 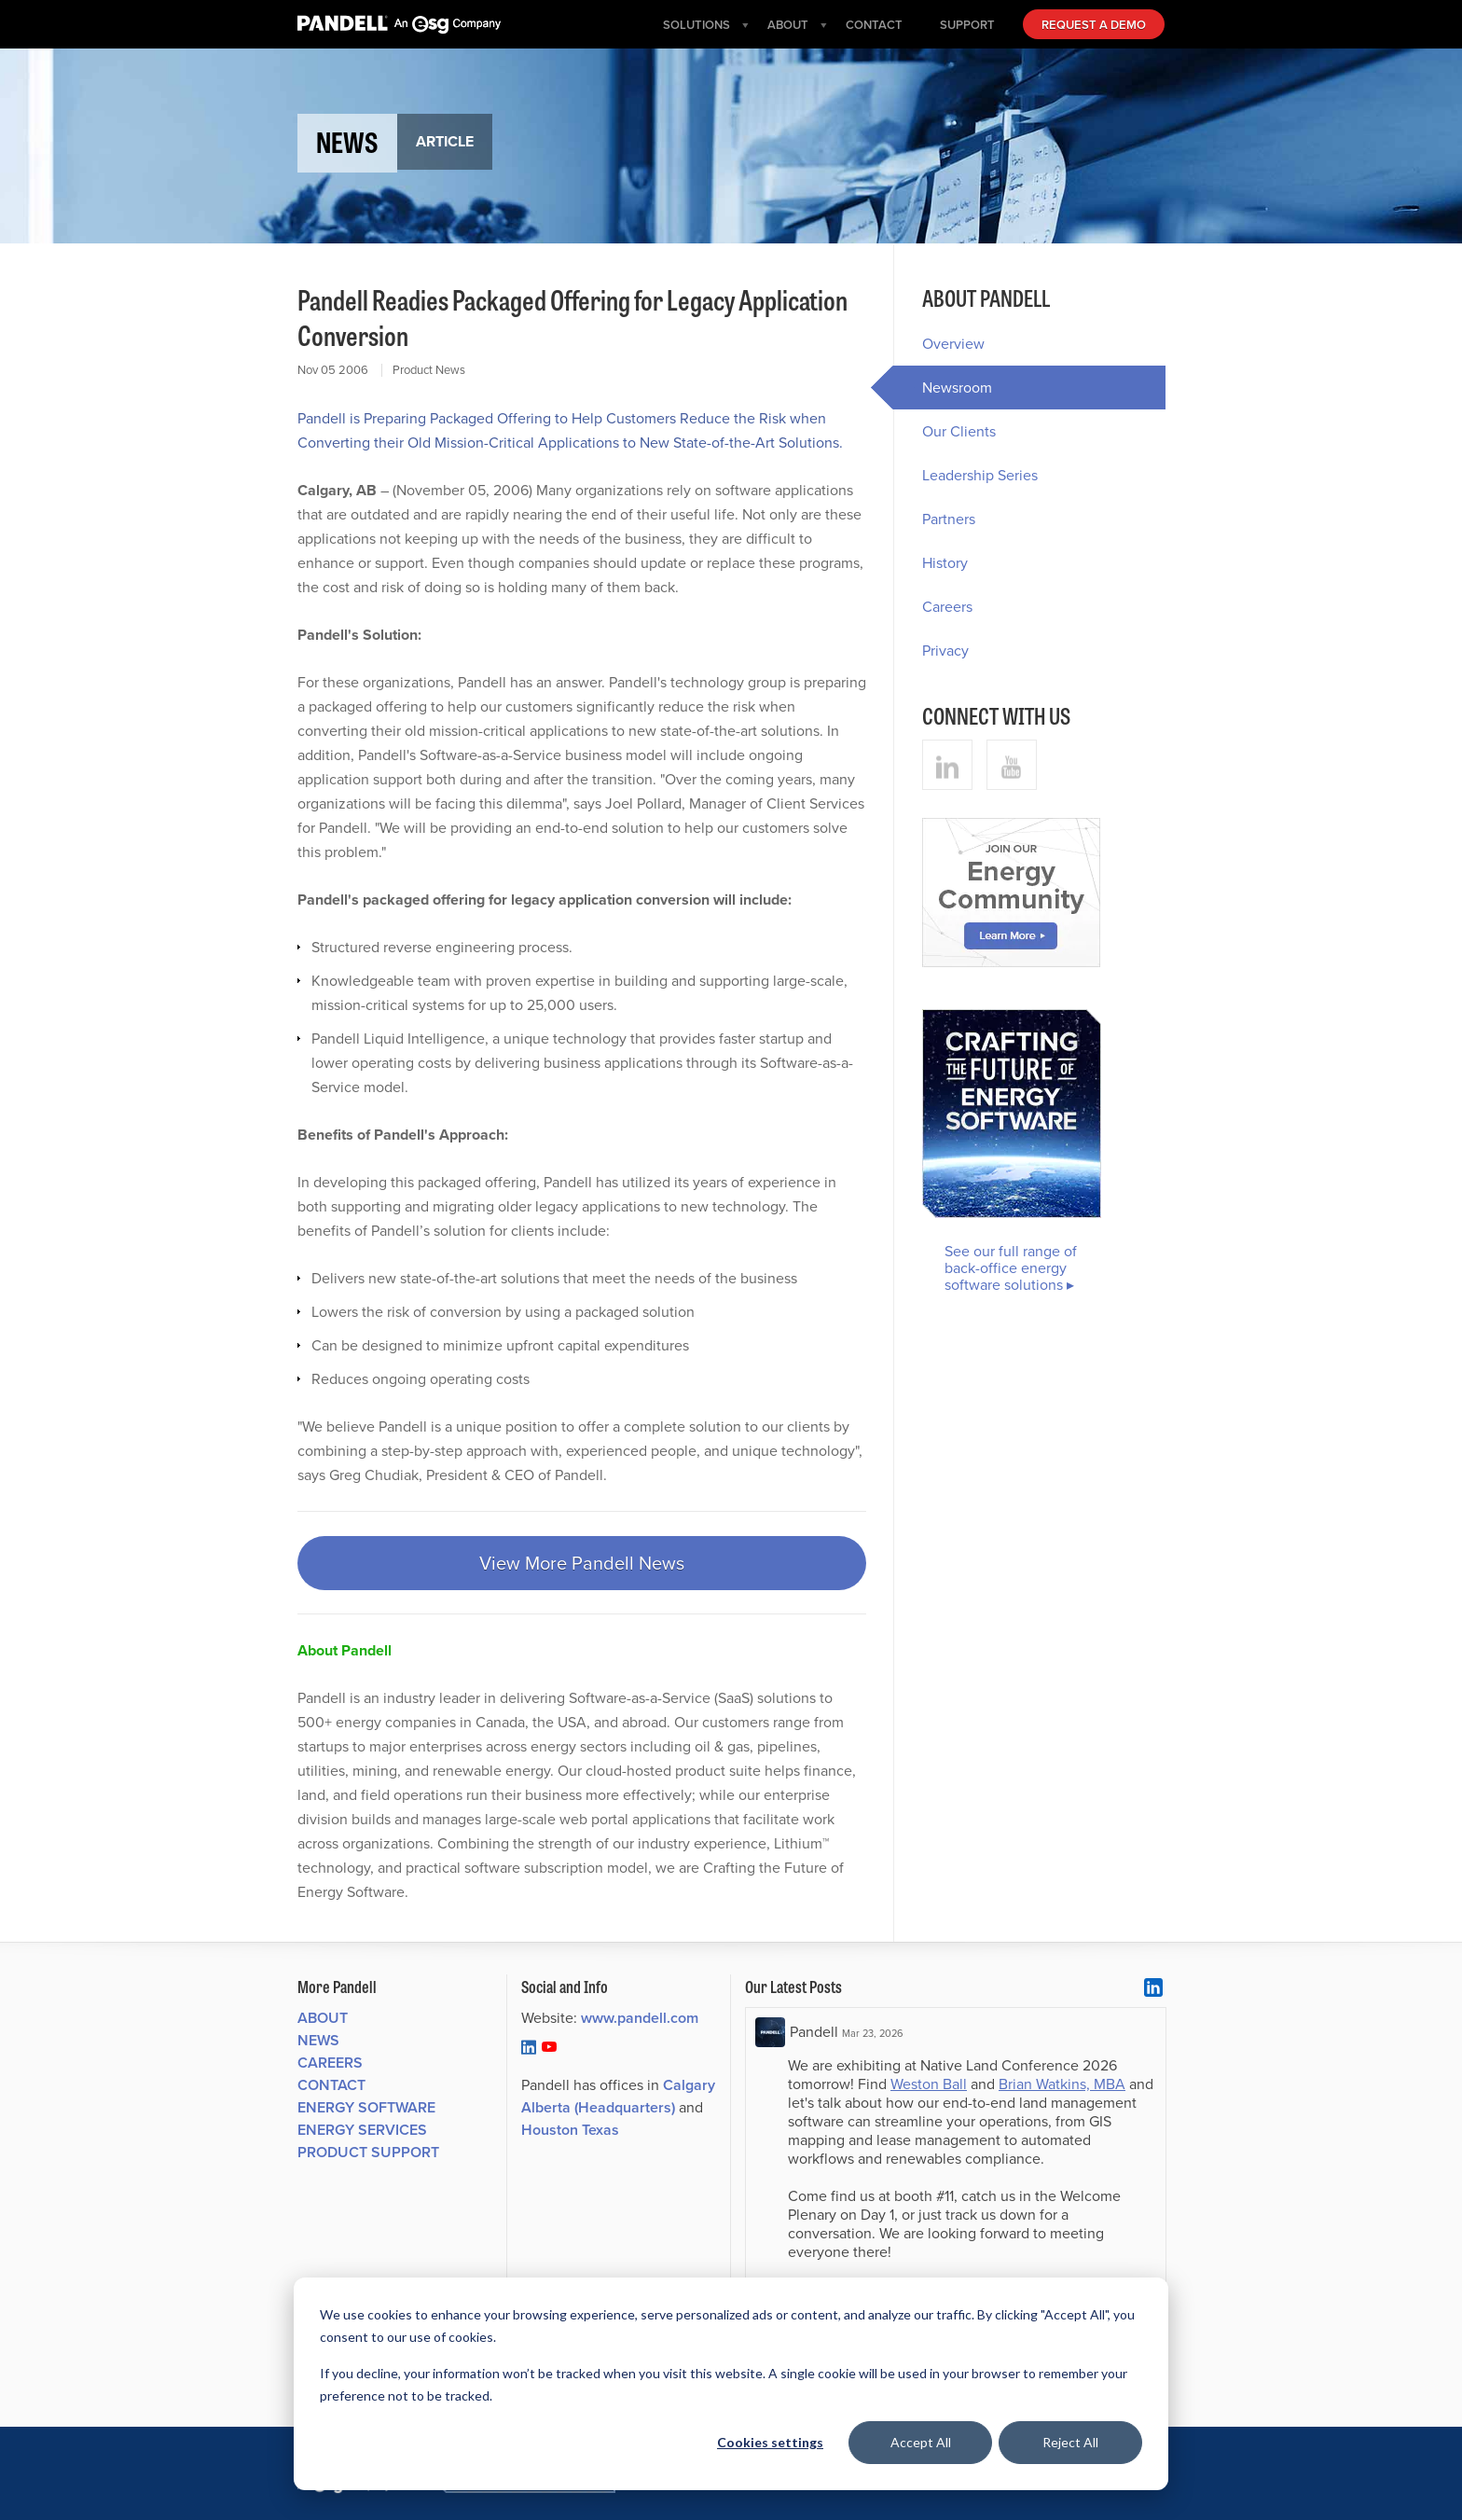 What do you see at coordinates (731, 2384) in the screenshot?
I see `[dialog]` at bounding box center [731, 2384].